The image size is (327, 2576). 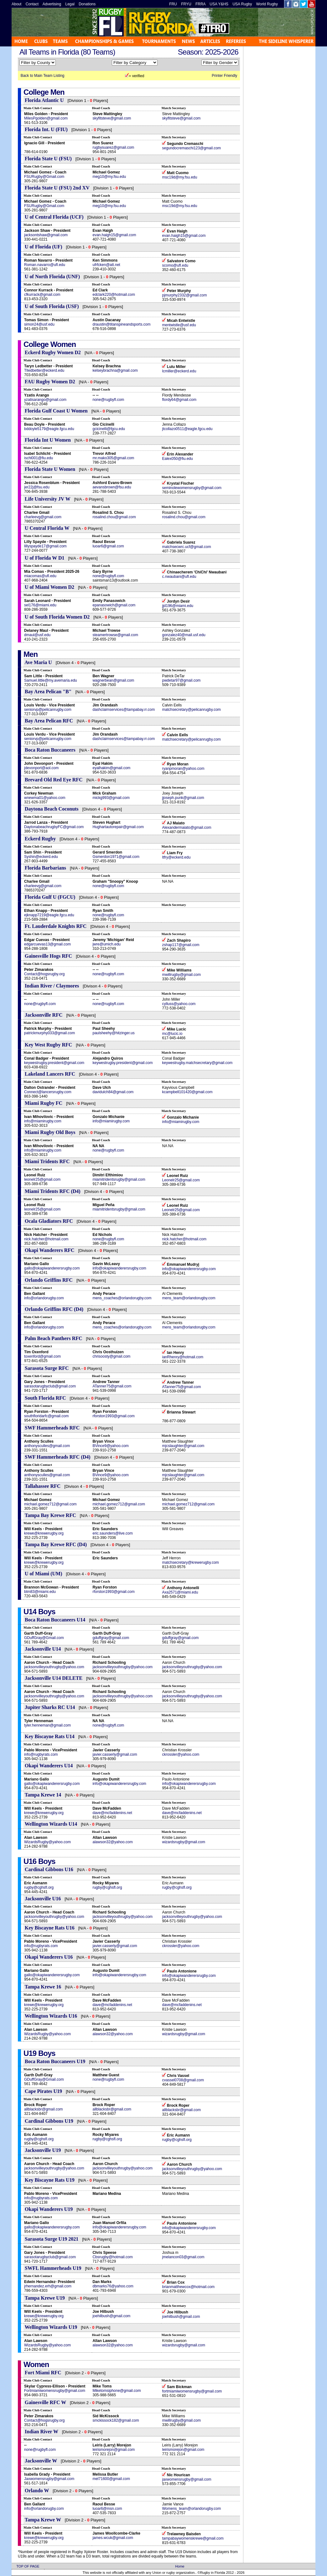 I want to click on mel71600@gmail.com, so click(x=111, y=2479).